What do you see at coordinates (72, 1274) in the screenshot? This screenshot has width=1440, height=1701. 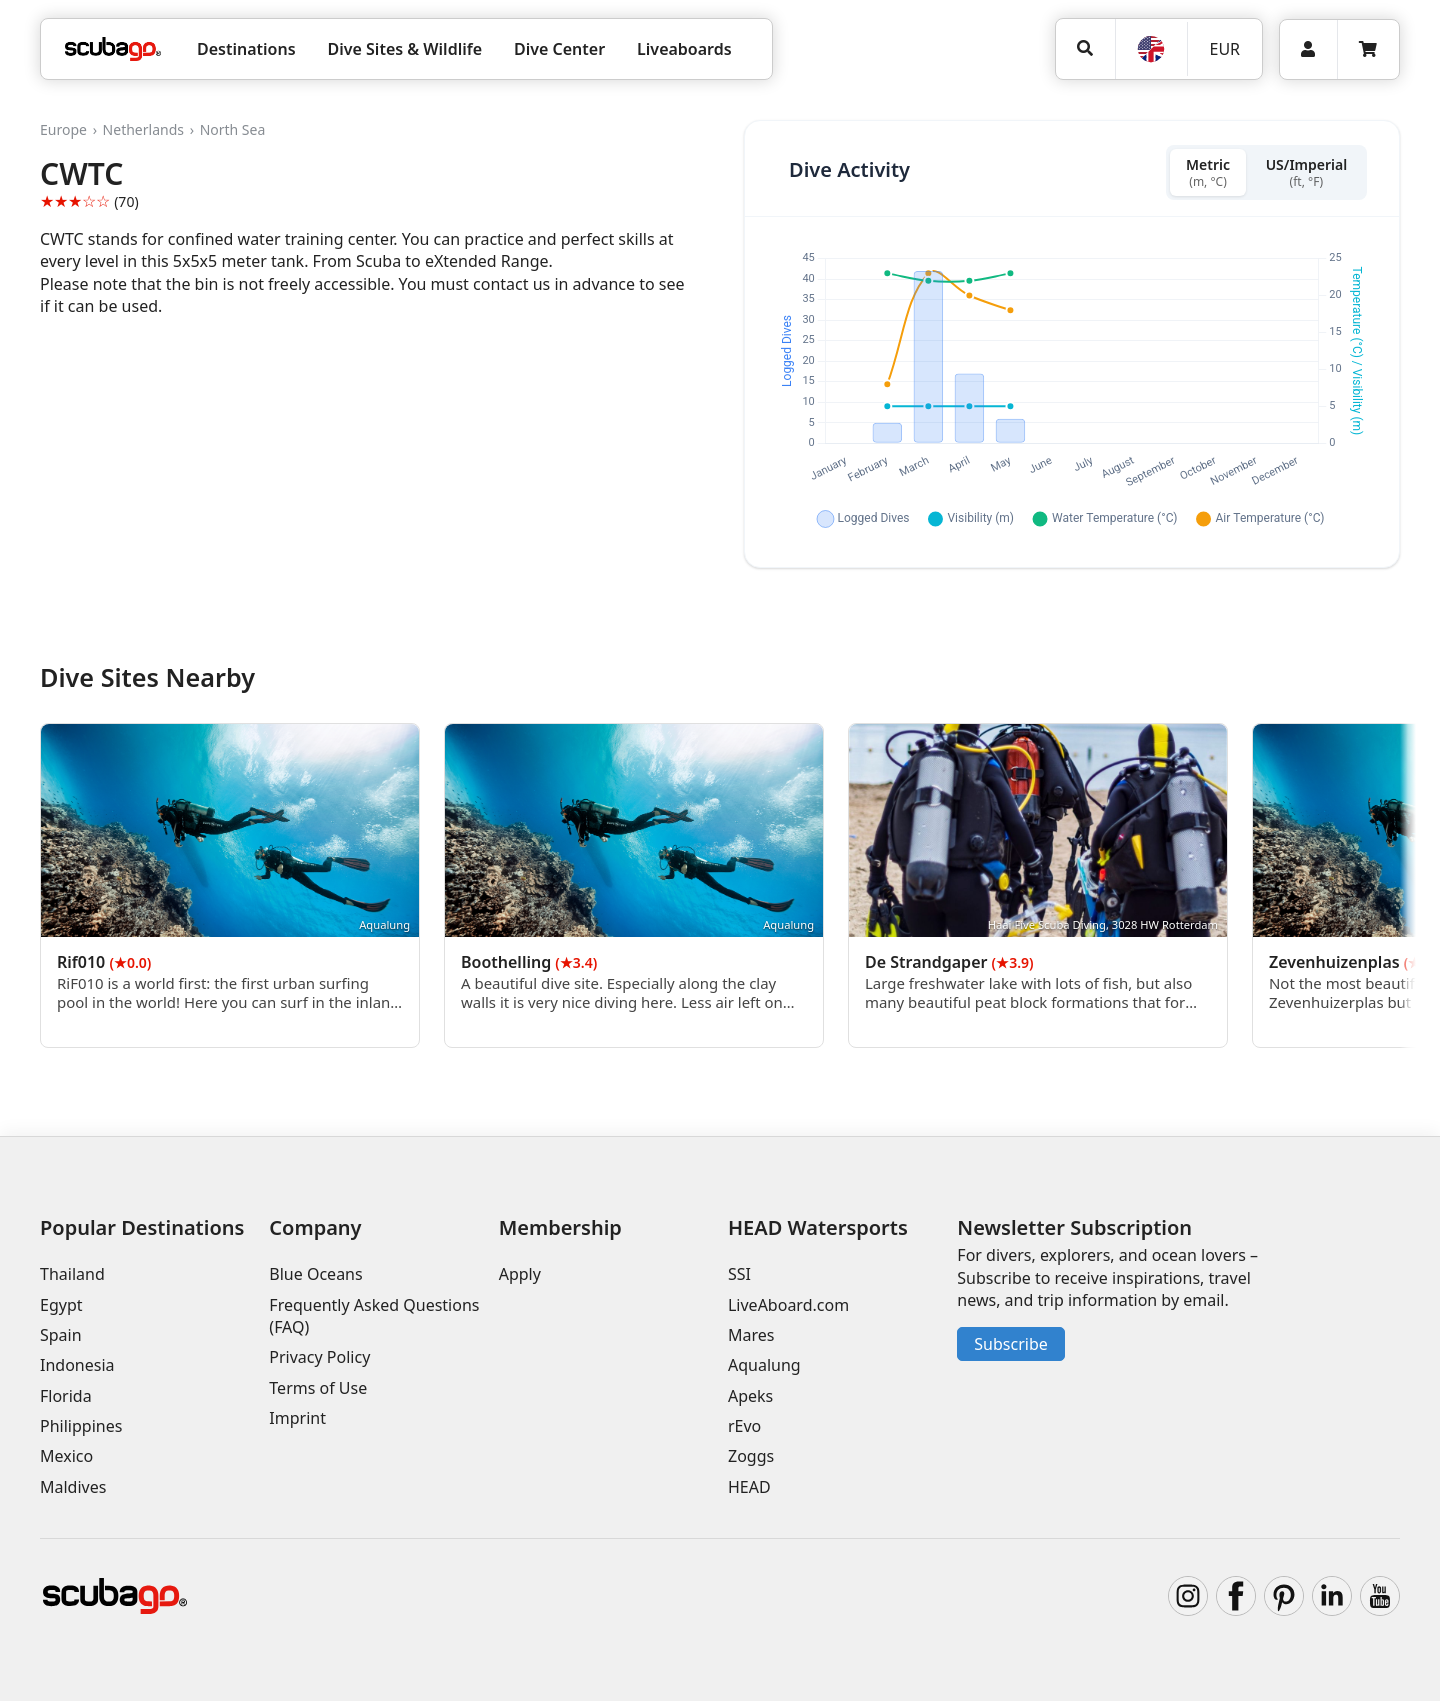 I see `Thailand` at bounding box center [72, 1274].